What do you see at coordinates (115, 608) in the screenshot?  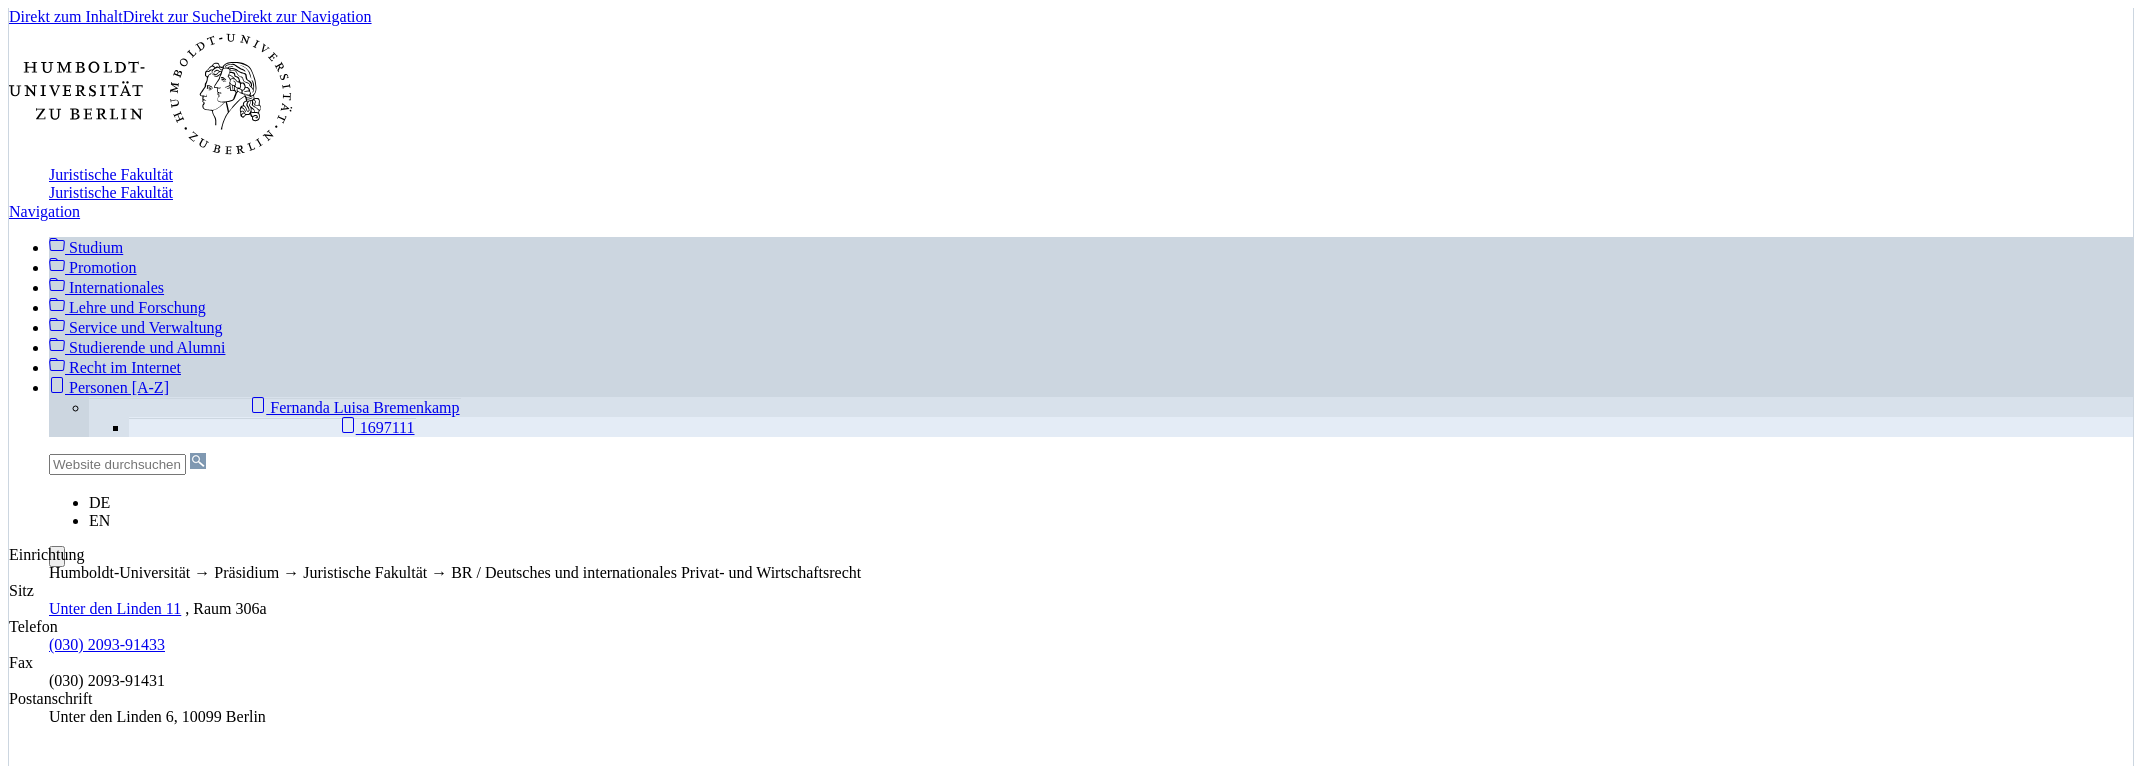 I see `Unter den Linden 11` at bounding box center [115, 608].